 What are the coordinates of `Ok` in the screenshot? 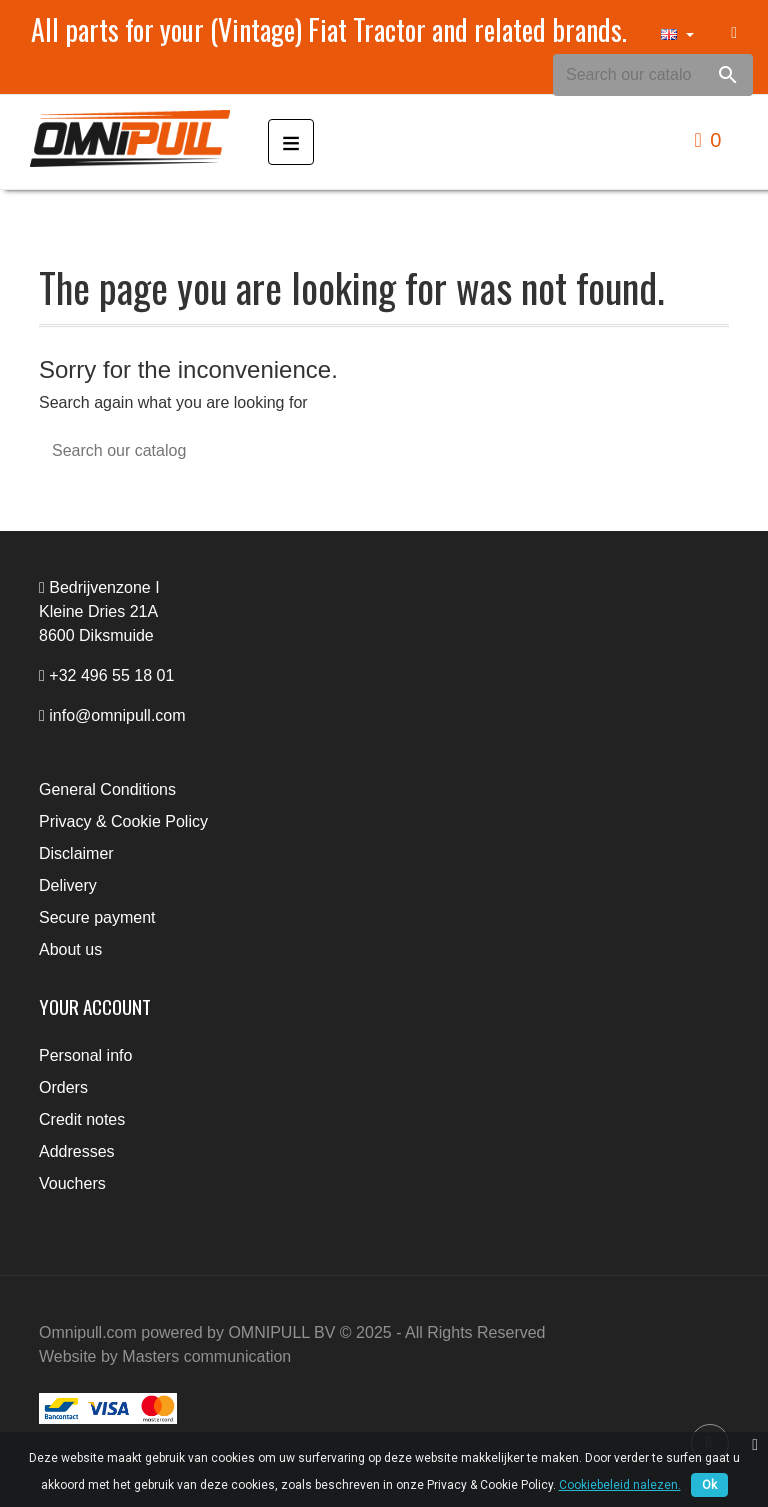 It's located at (709, 1485).